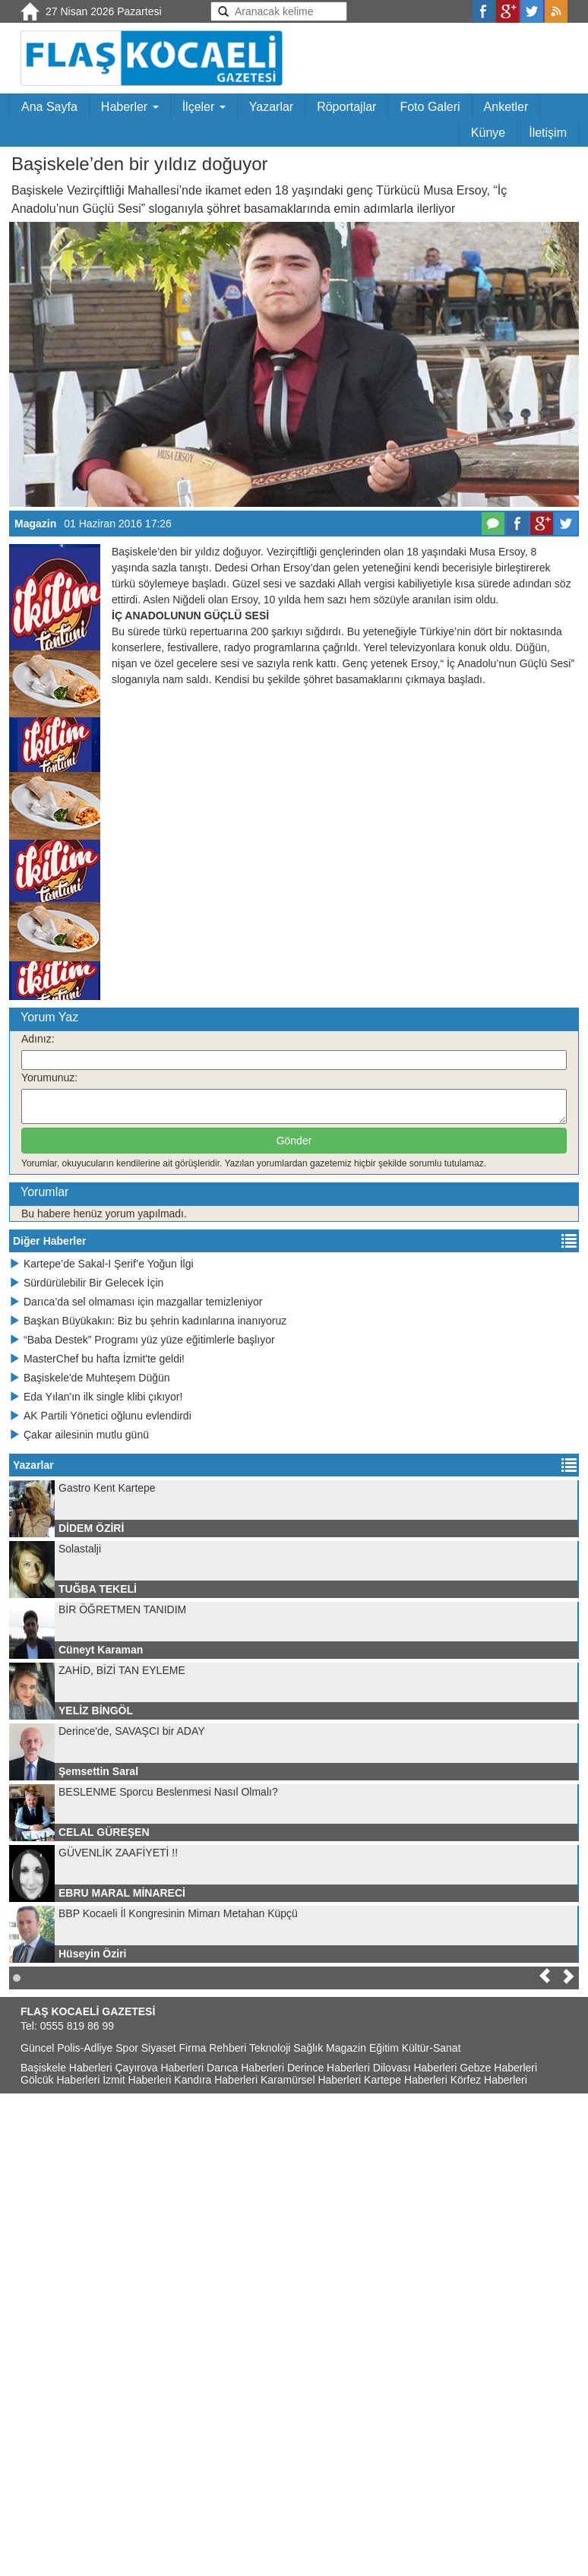 The image size is (588, 2576). What do you see at coordinates (49, 106) in the screenshot?
I see `Ana Sayfa` at bounding box center [49, 106].